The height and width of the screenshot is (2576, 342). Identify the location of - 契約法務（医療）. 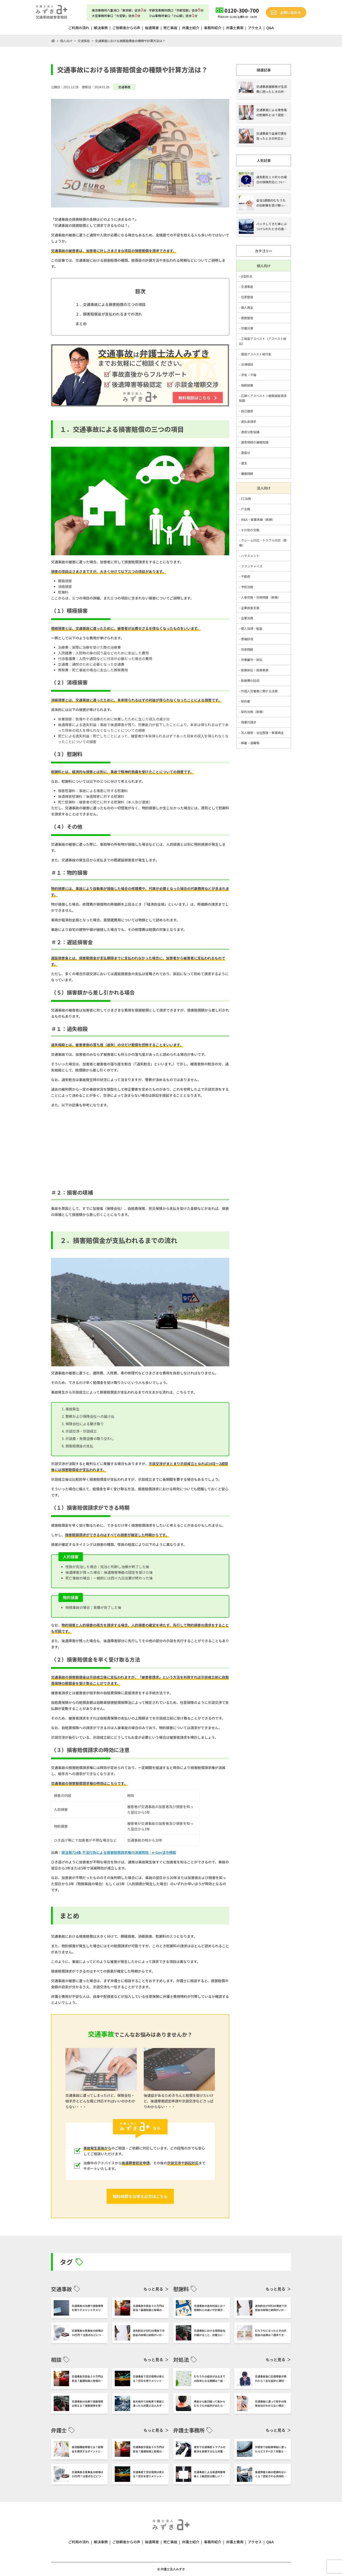
(252, 712).